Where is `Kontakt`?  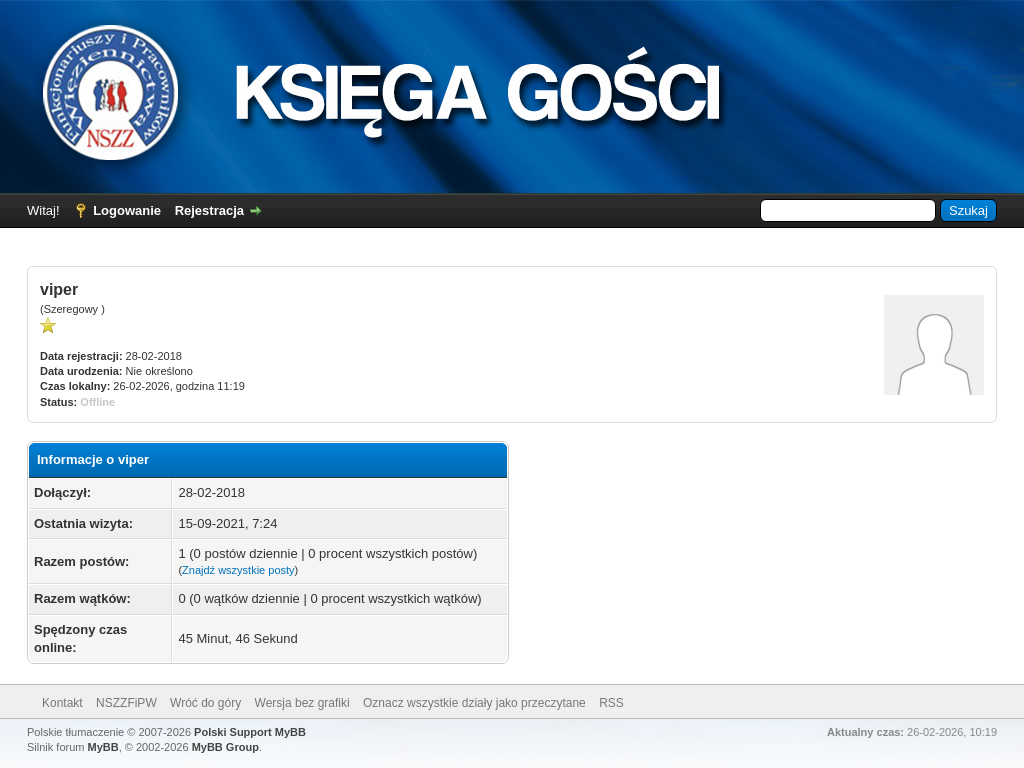 Kontakt is located at coordinates (62, 703).